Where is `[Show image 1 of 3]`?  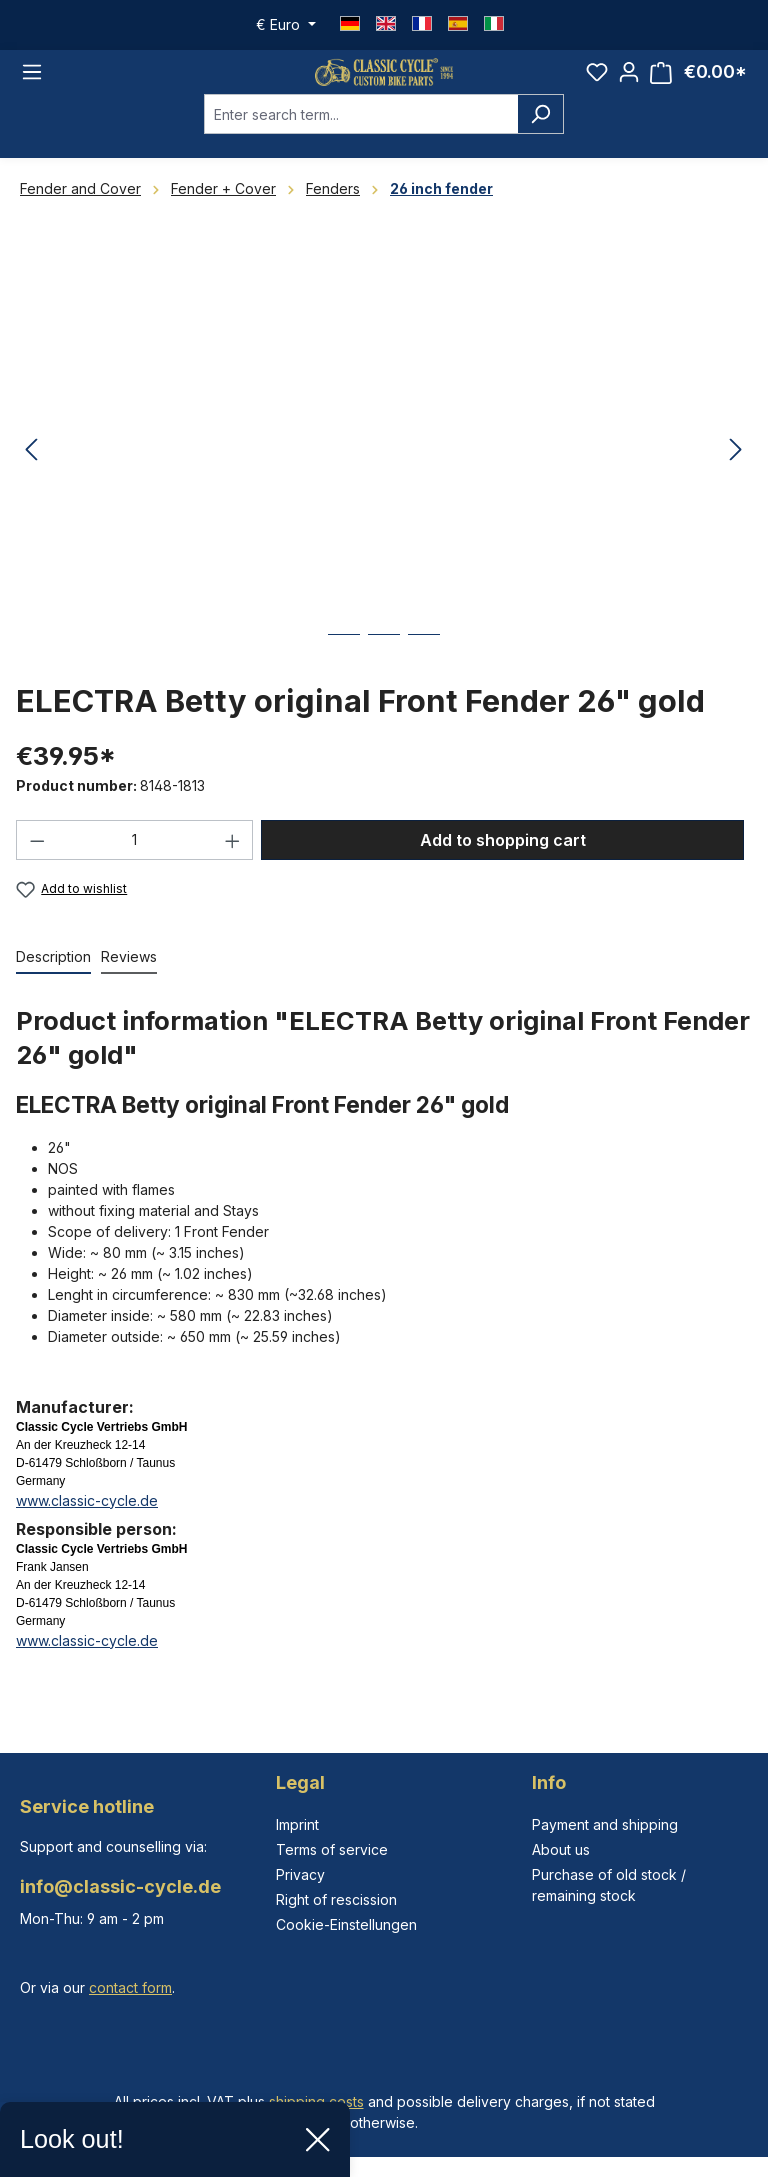
[Show image 1 of 3] is located at coordinates (344, 671).